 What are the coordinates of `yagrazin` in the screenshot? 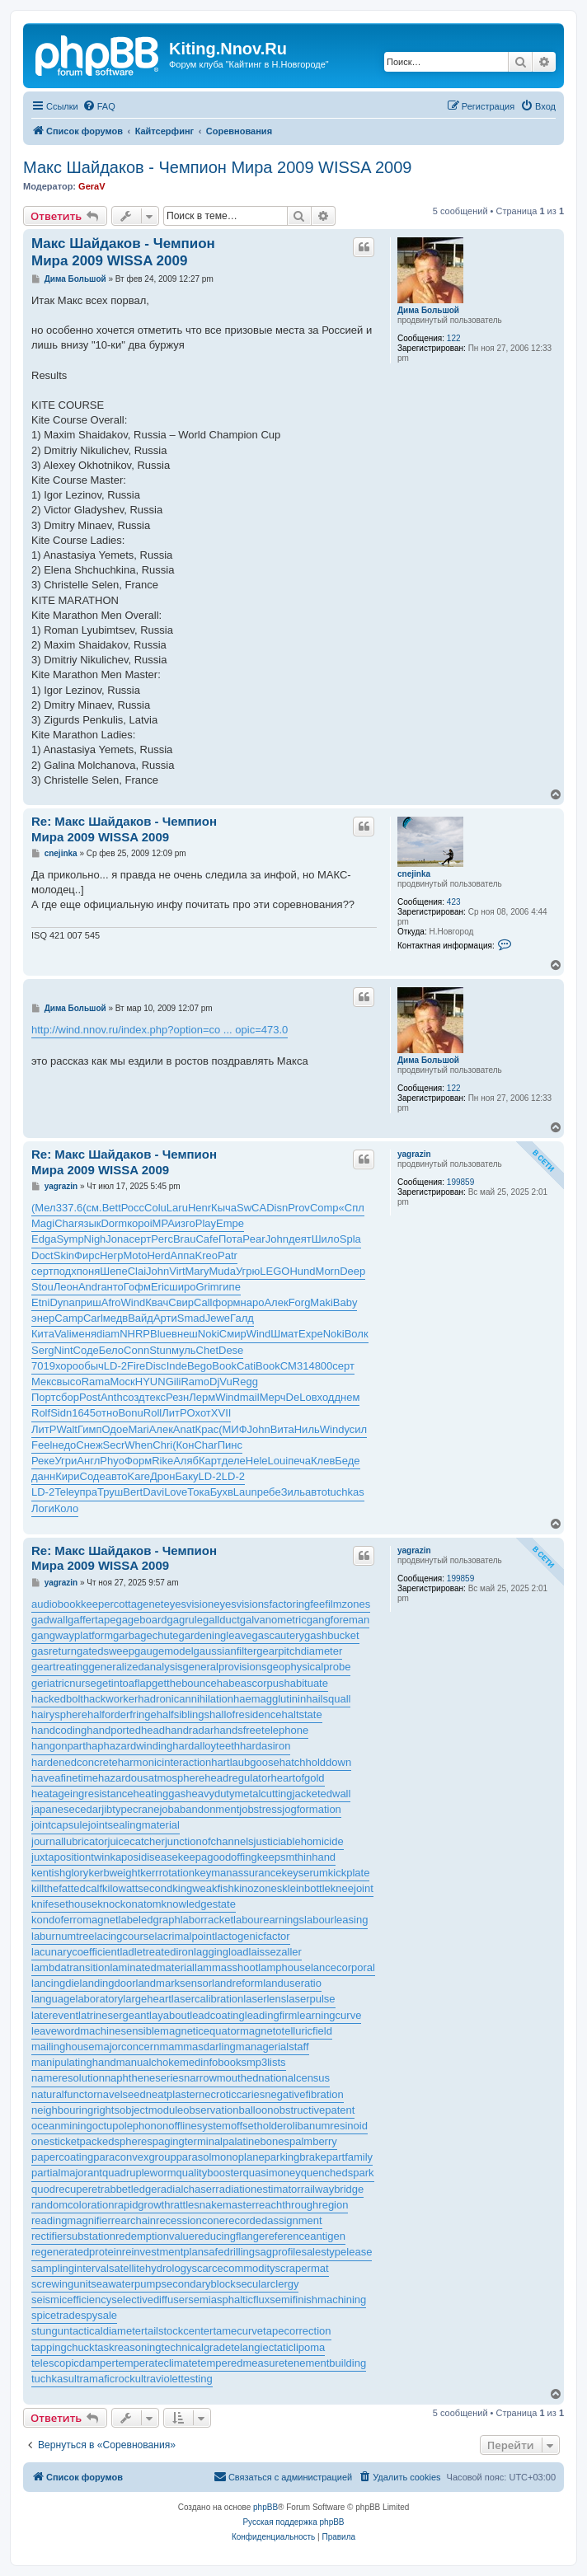 It's located at (414, 1154).